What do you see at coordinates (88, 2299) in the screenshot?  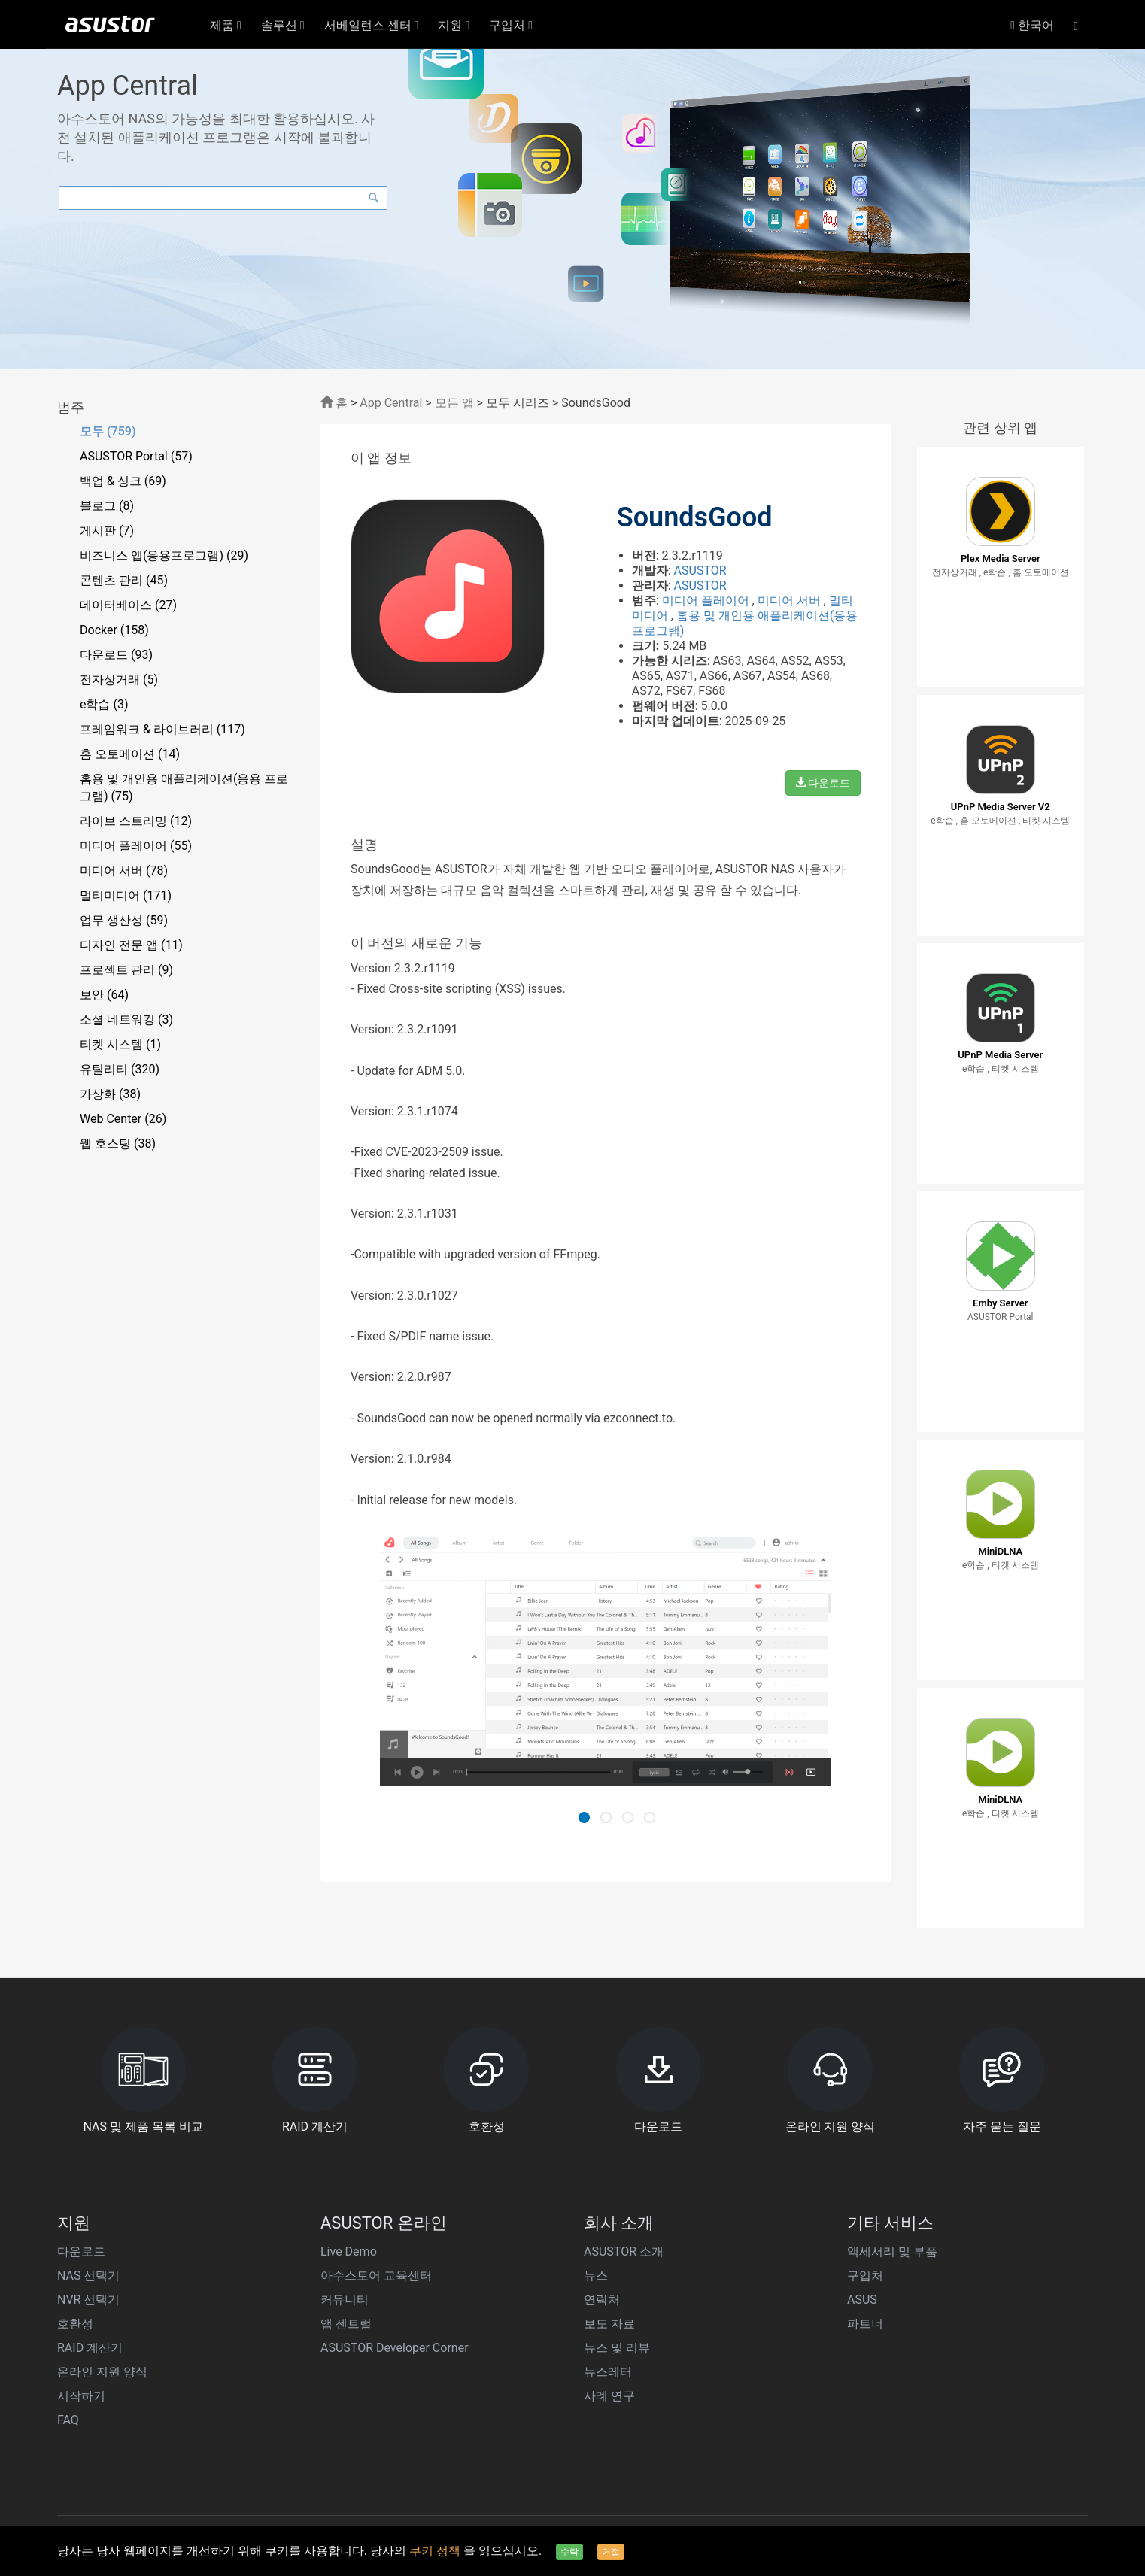 I see `NVR 선택기` at bounding box center [88, 2299].